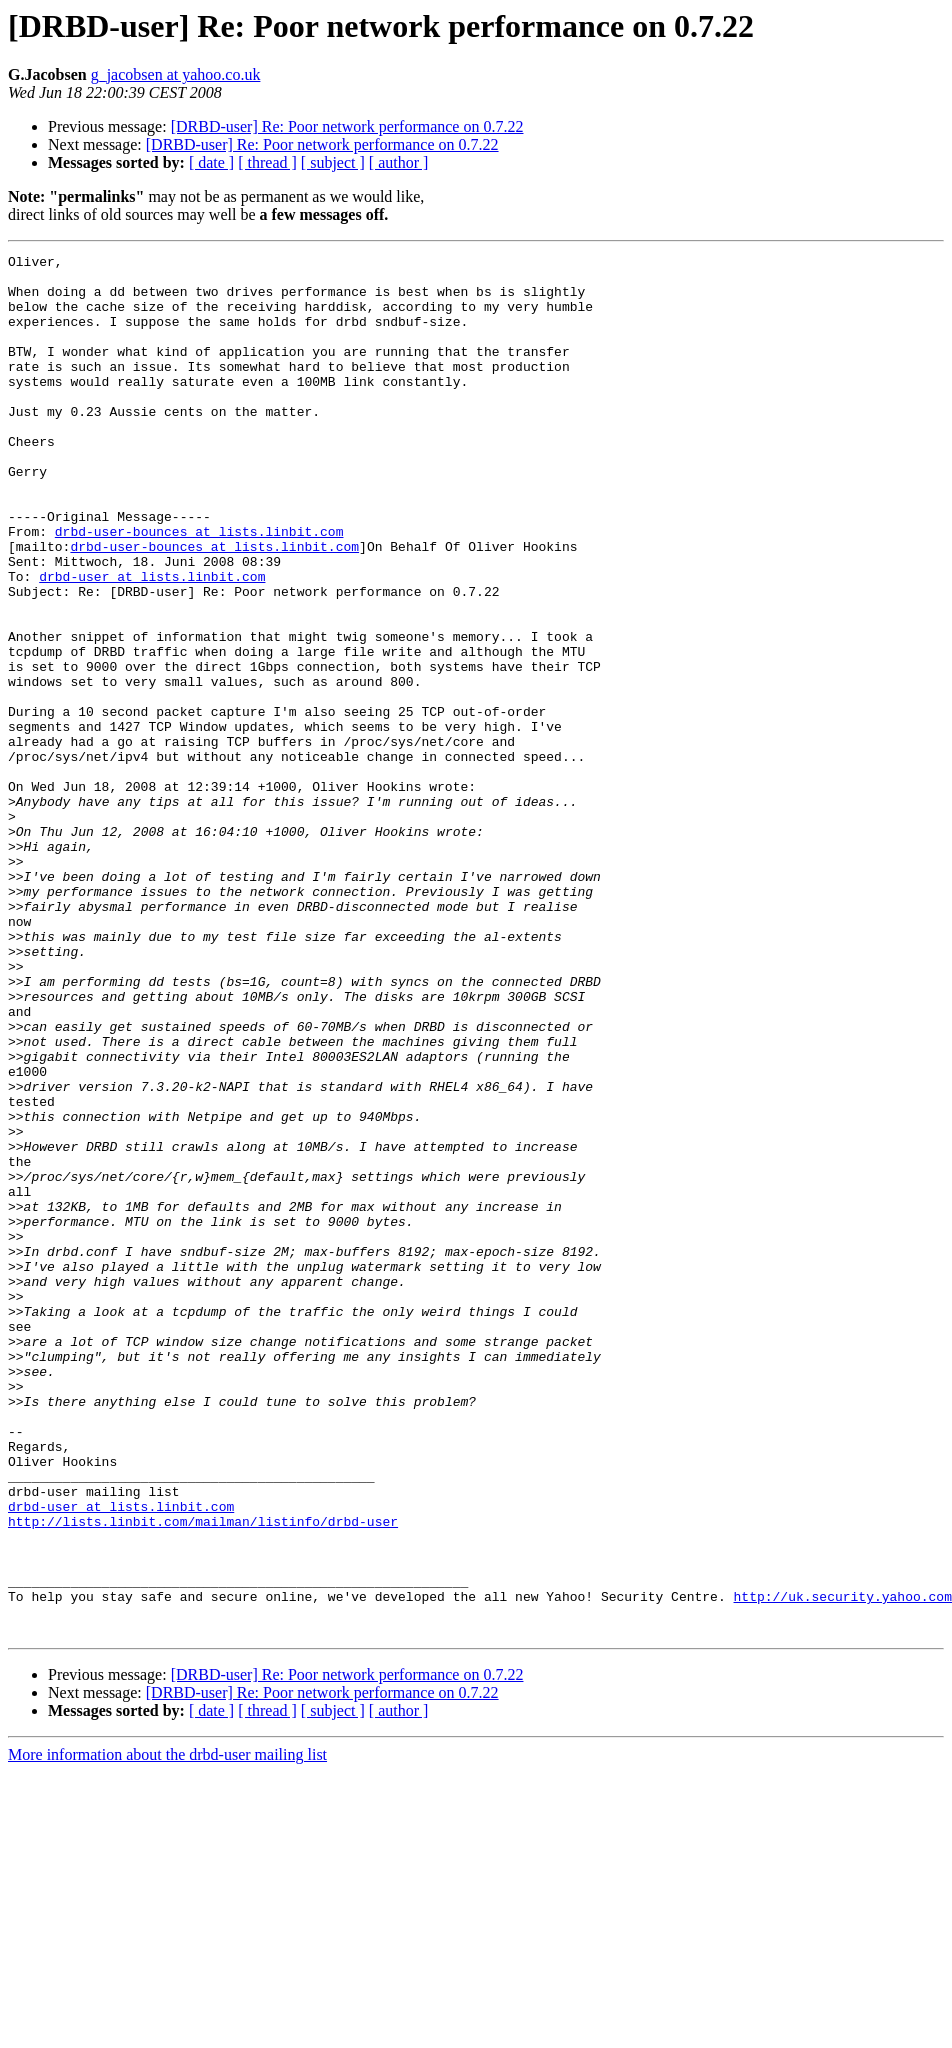  Describe the element at coordinates (152, 642) in the screenshot. I see `drbd-user at lists.linbit.com` at that location.